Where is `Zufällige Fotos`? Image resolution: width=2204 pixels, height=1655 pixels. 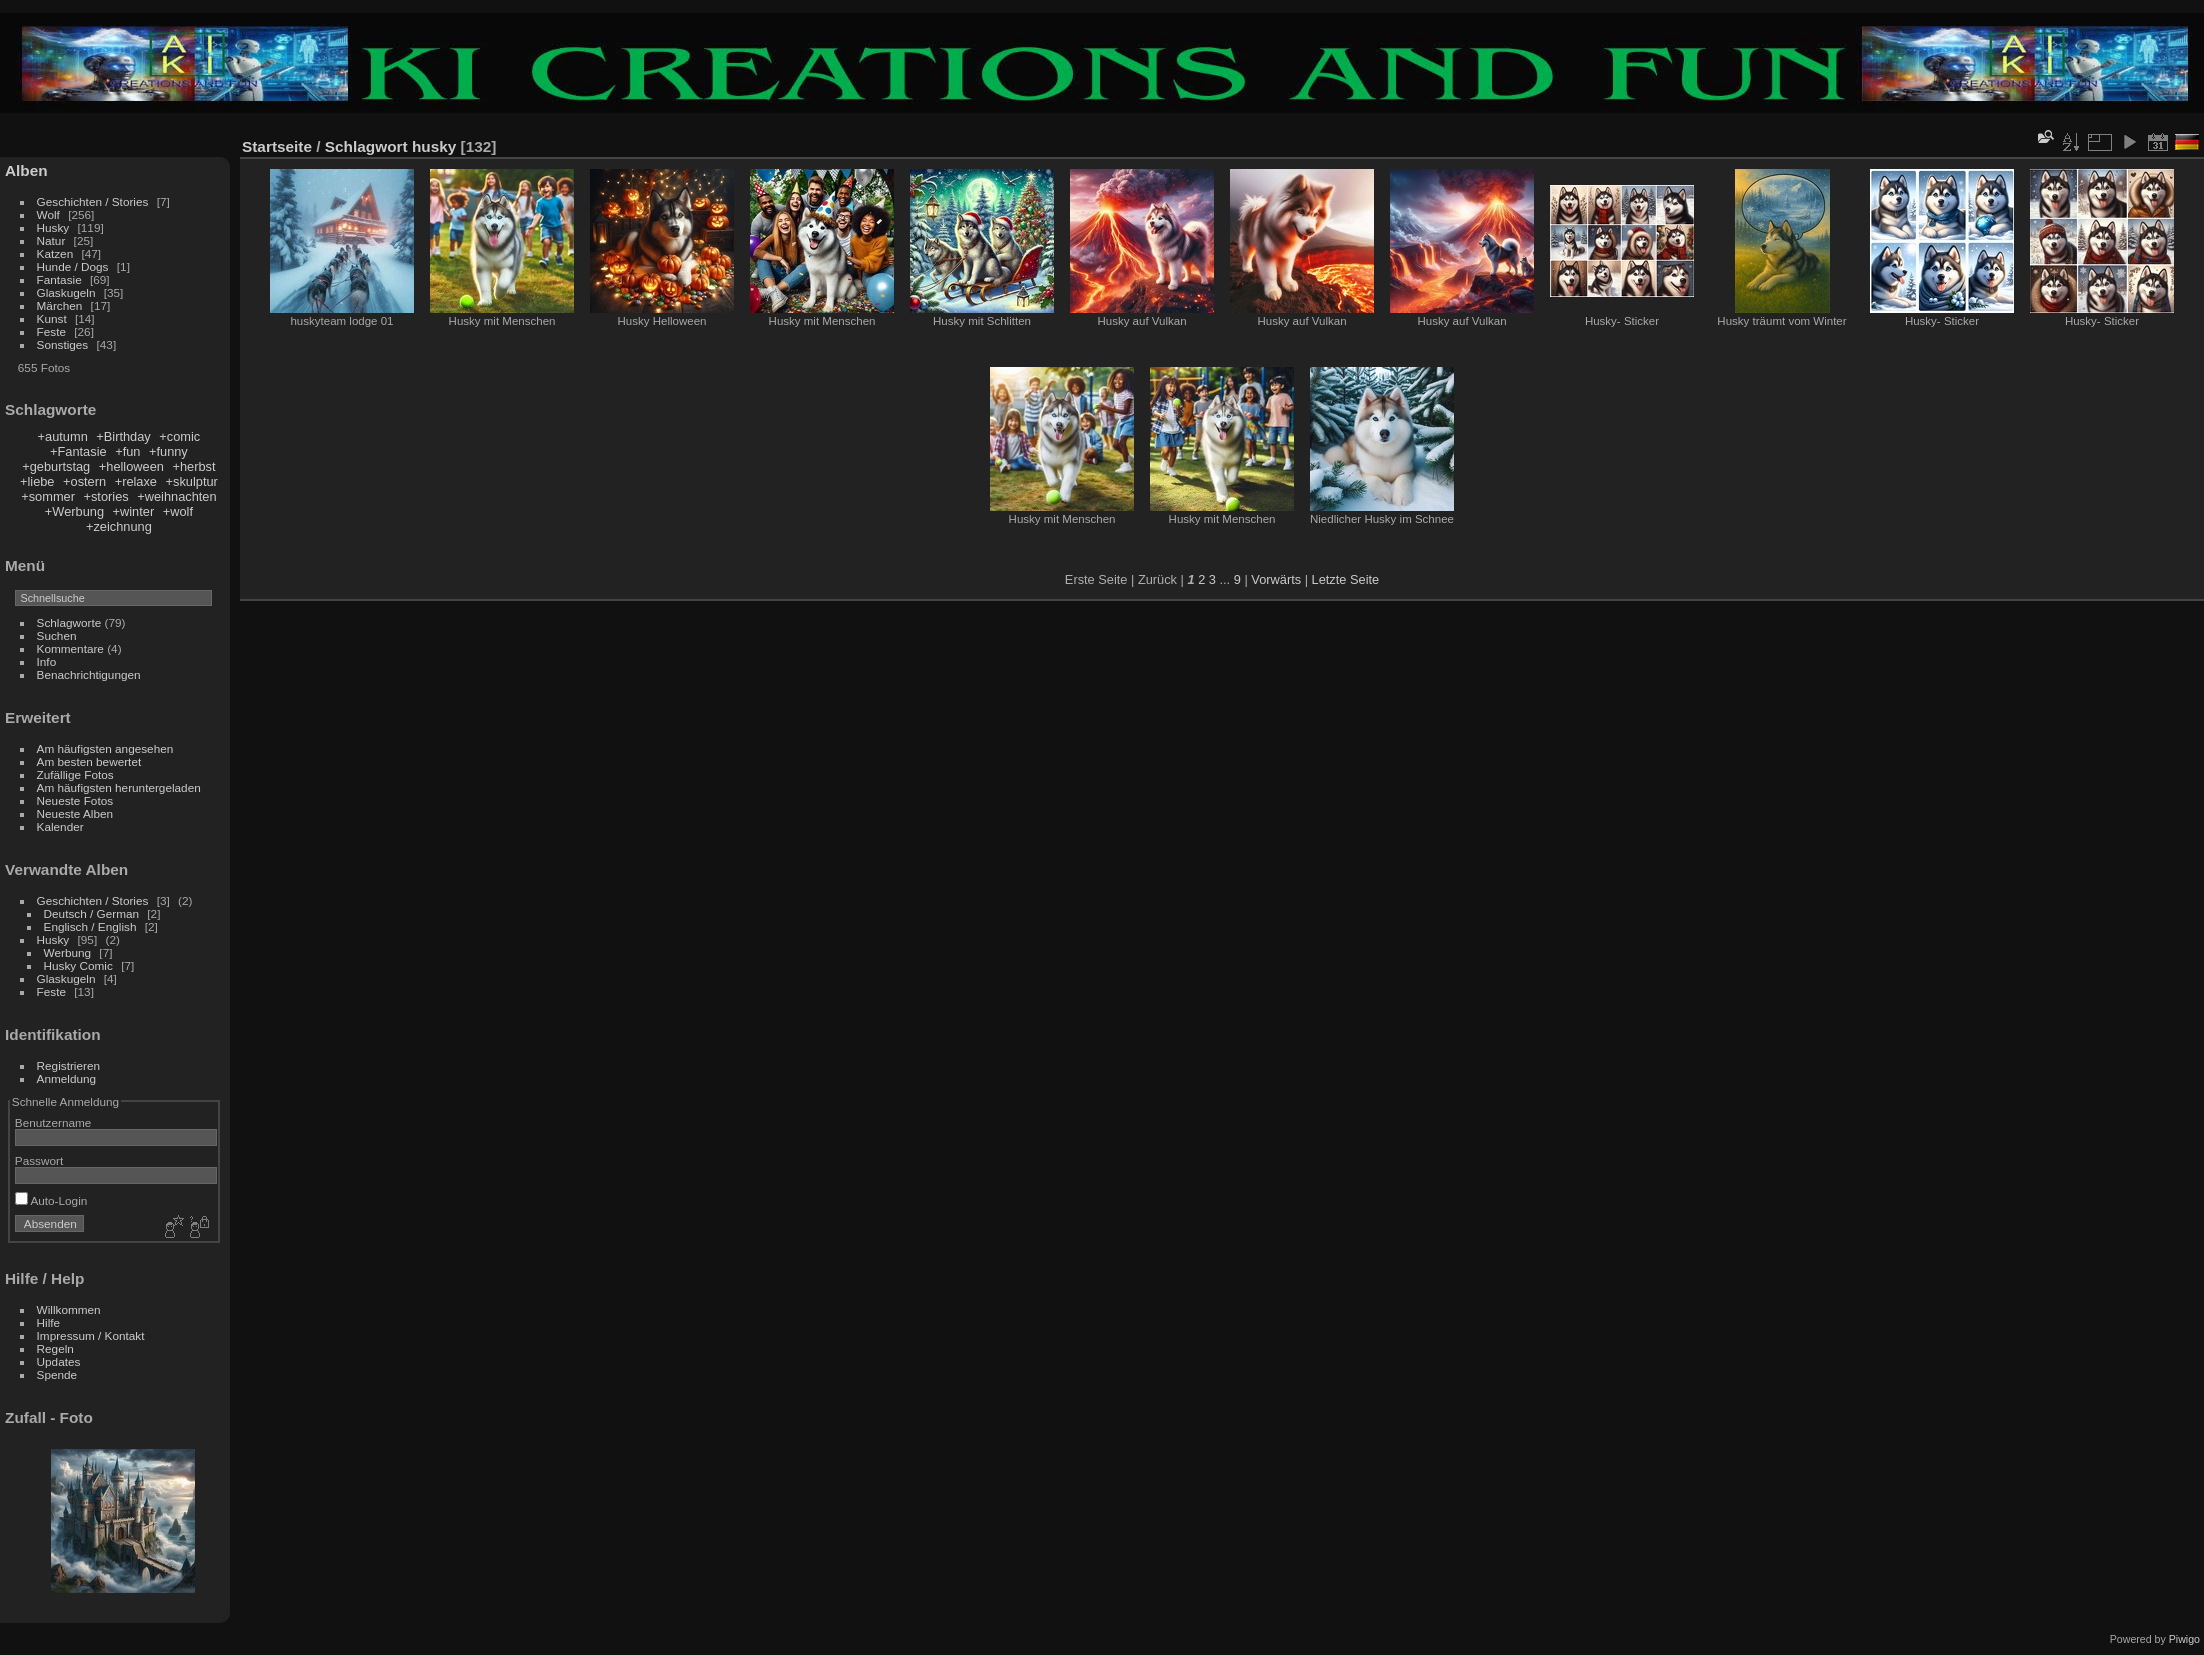
Zufällige Fotos is located at coordinates (75, 774).